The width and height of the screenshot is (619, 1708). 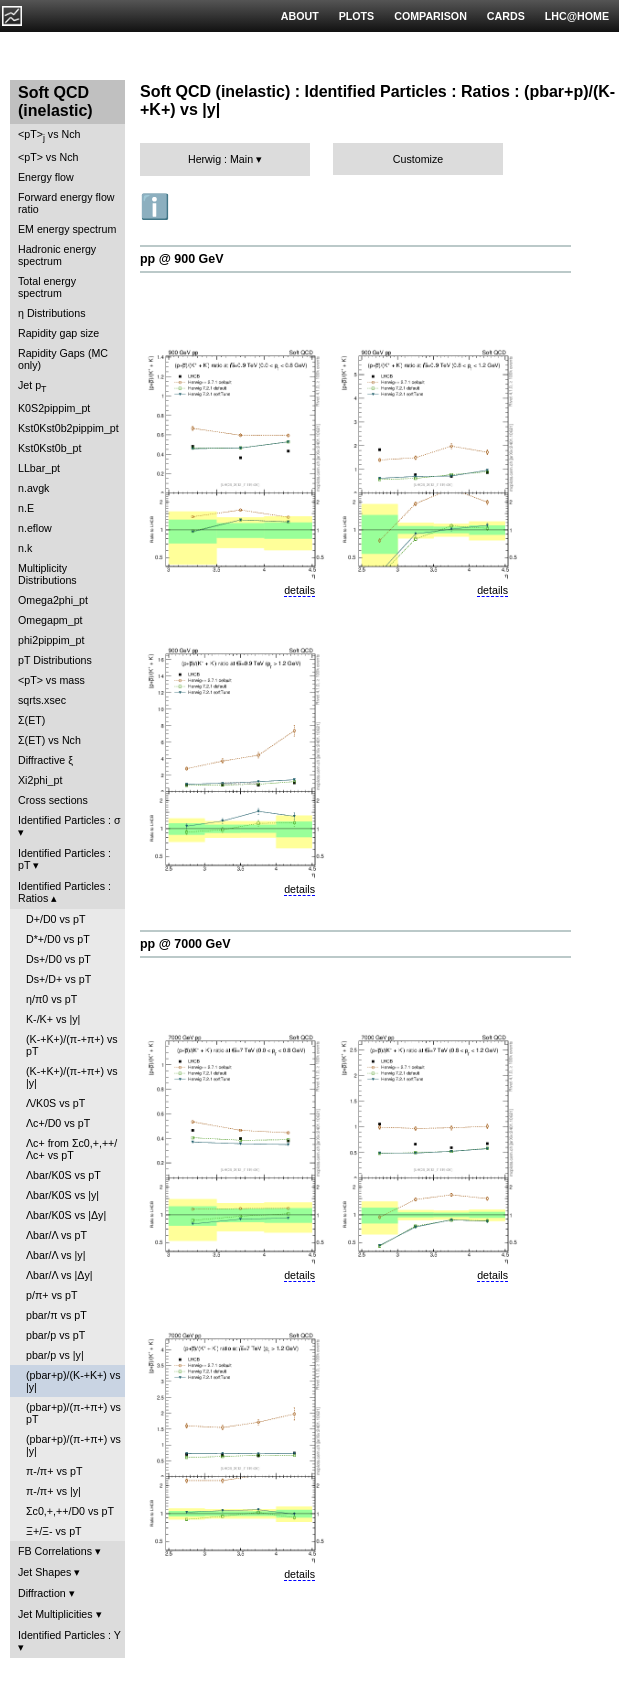 What do you see at coordinates (52, 313) in the screenshot?
I see `η Distributions` at bounding box center [52, 313].